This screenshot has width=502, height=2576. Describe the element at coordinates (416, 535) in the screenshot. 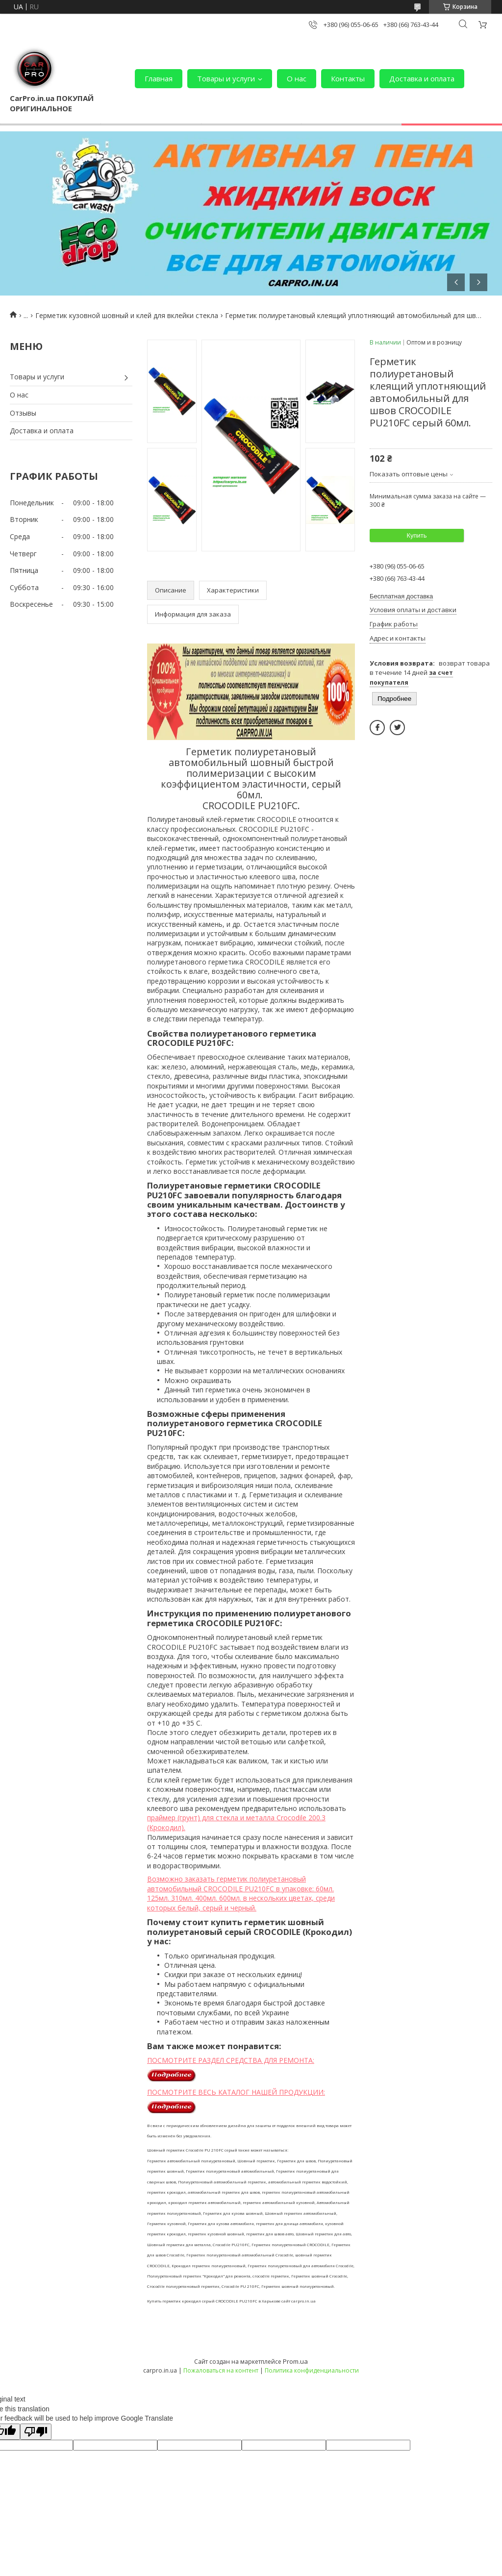

I see `Купить` at that location.